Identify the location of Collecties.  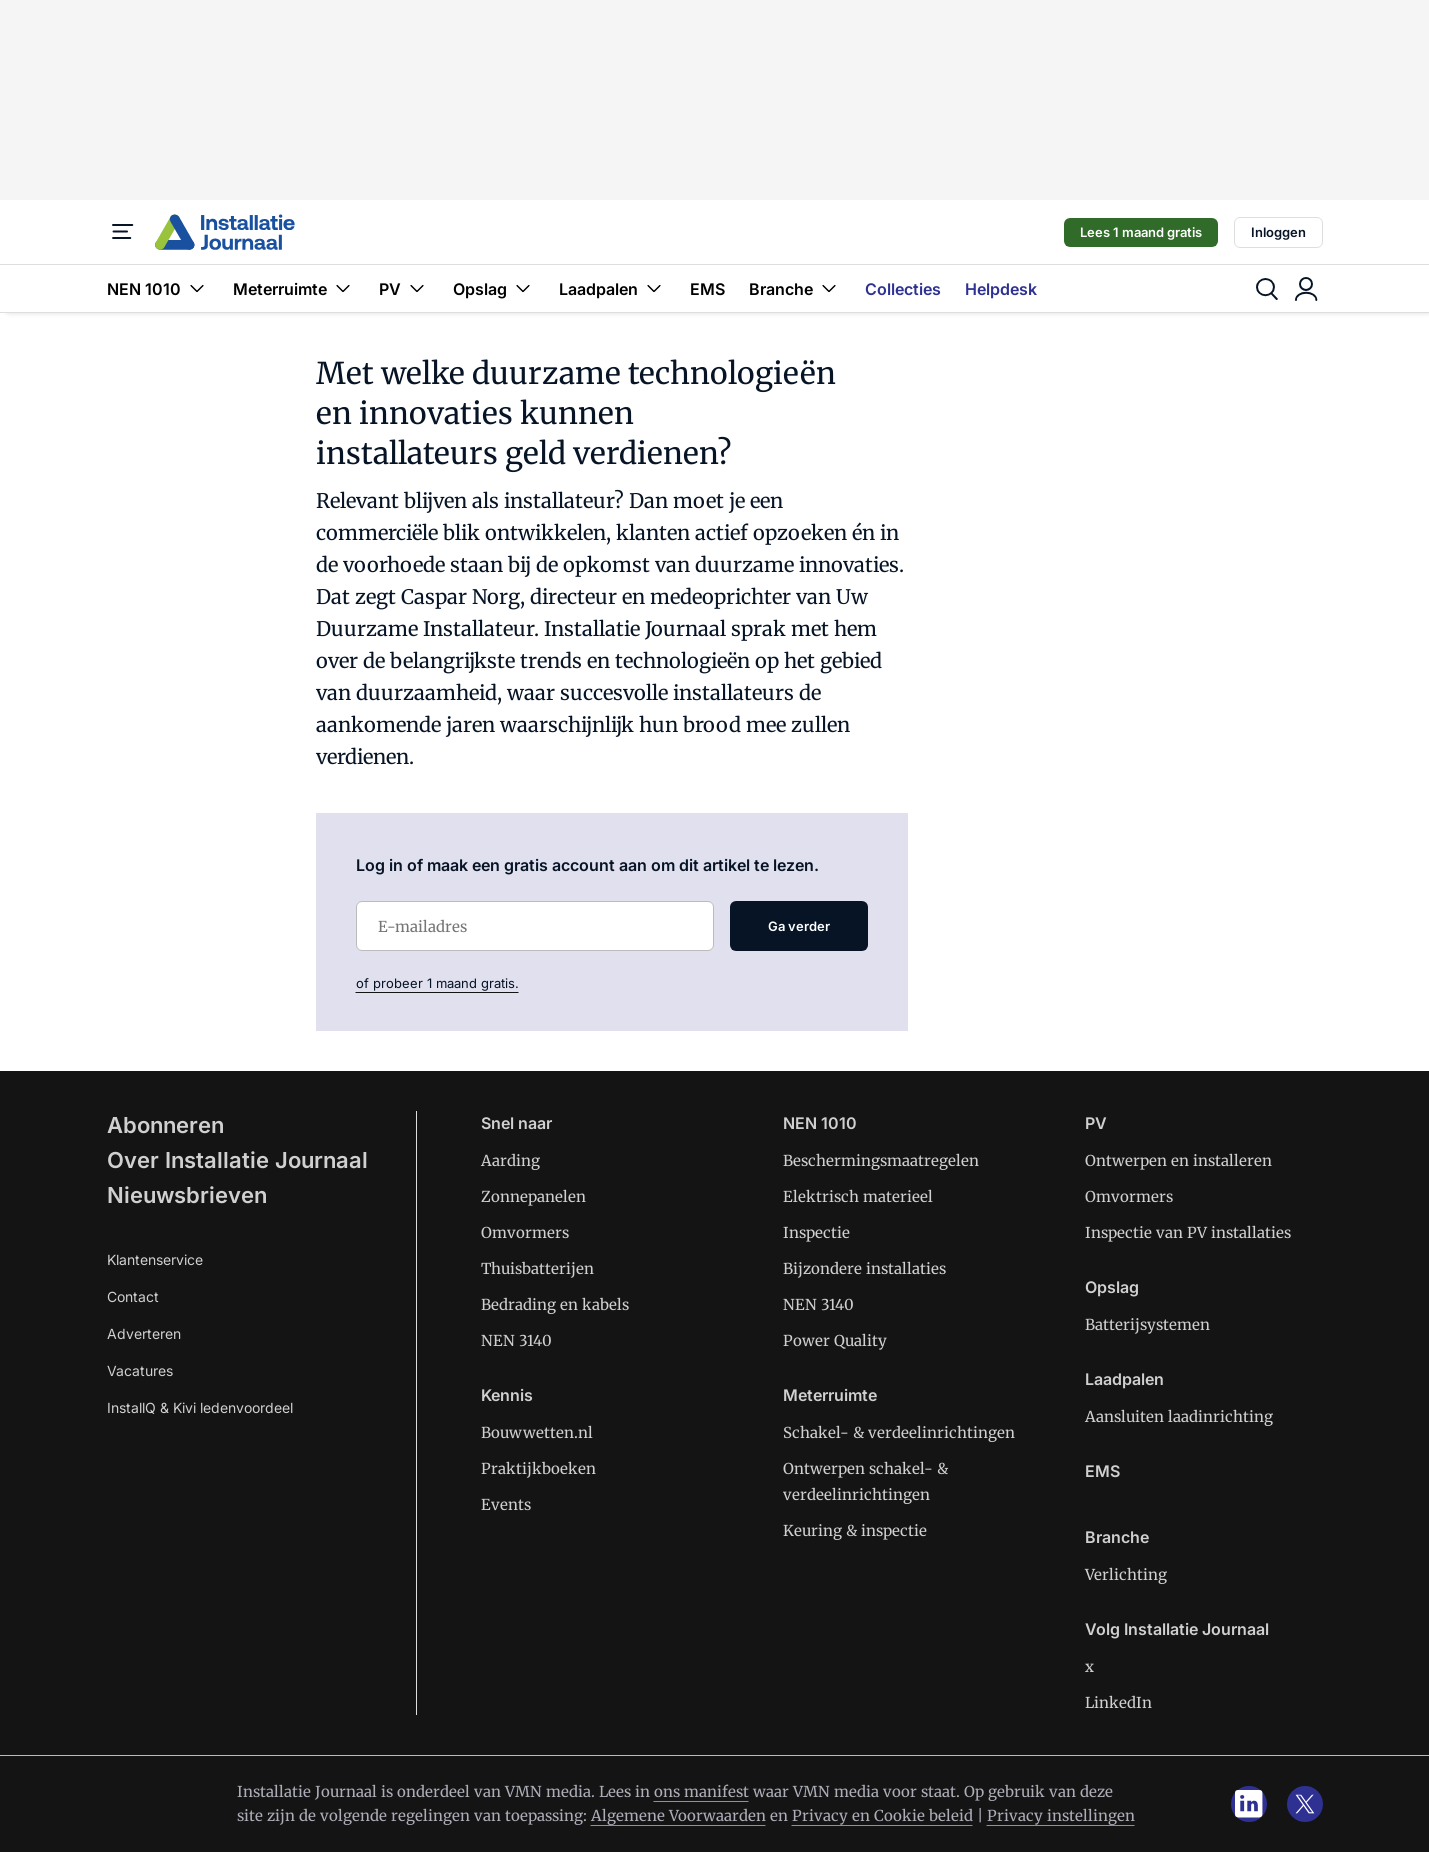
(903, 289).